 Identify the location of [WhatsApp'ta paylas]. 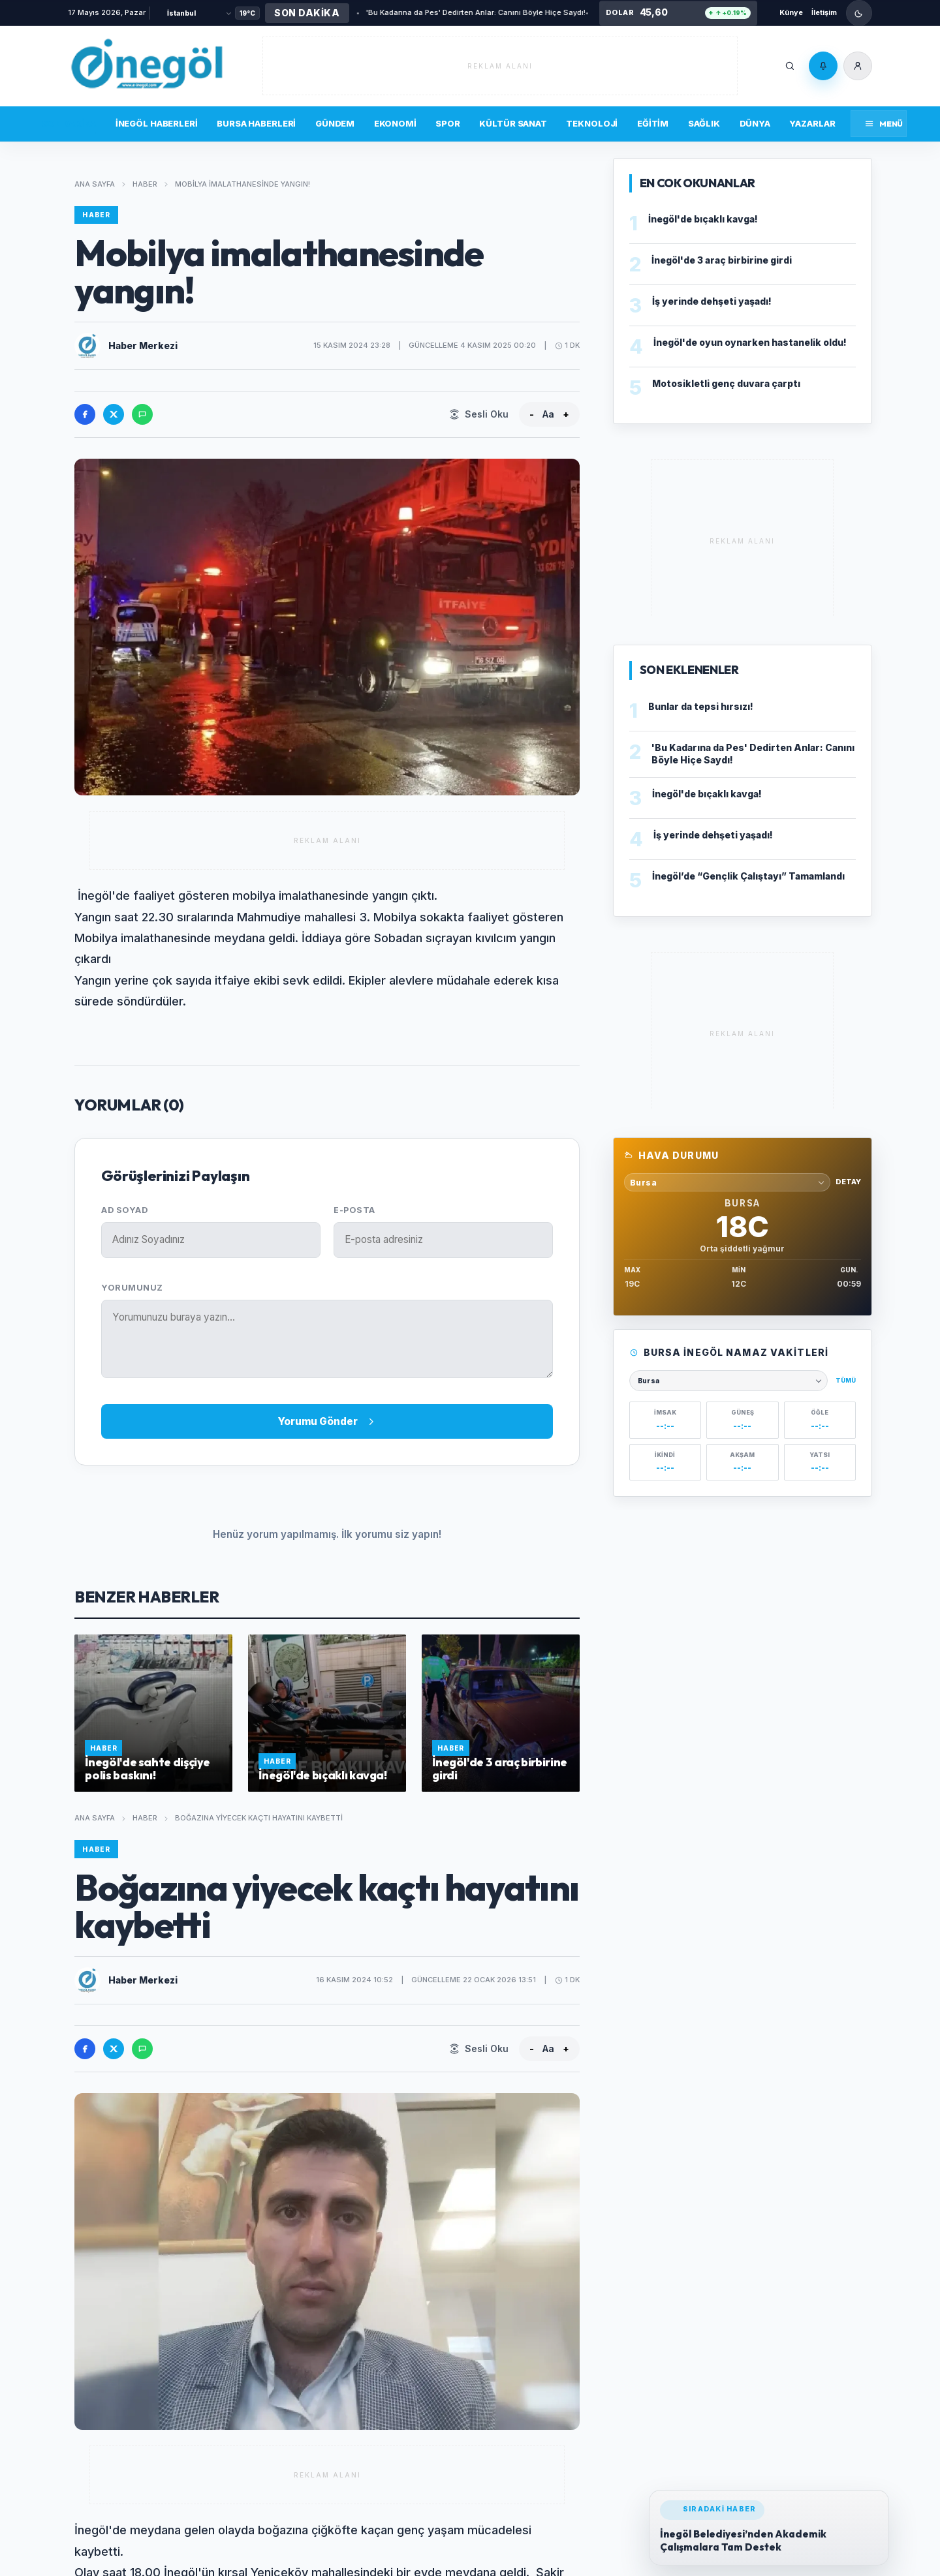
(142, 414).